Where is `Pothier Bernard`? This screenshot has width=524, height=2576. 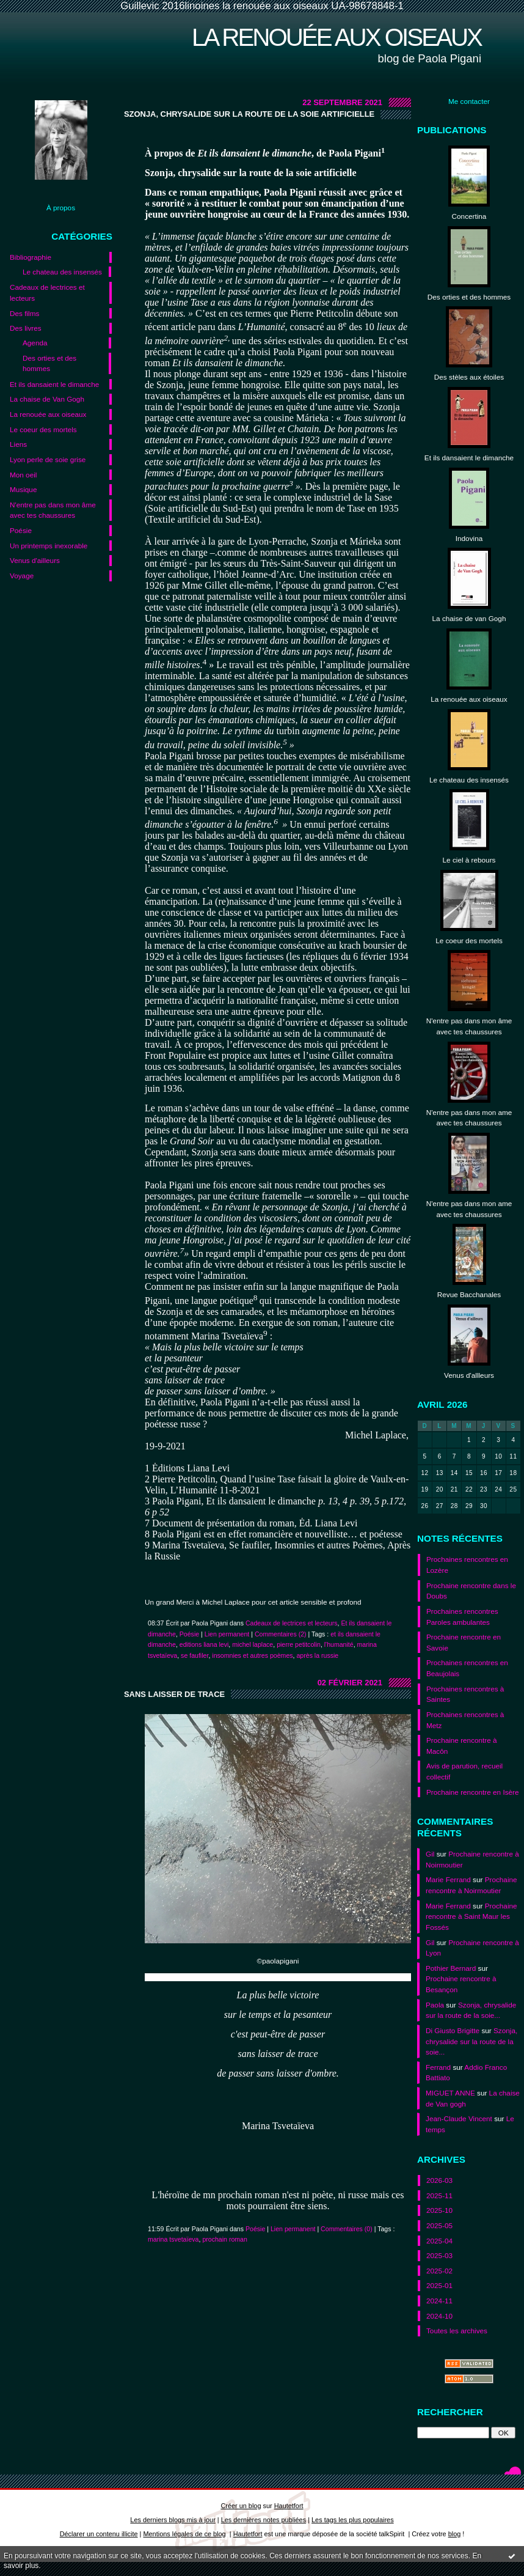
Pothier Bernard is located at coordinates (451, 1968).